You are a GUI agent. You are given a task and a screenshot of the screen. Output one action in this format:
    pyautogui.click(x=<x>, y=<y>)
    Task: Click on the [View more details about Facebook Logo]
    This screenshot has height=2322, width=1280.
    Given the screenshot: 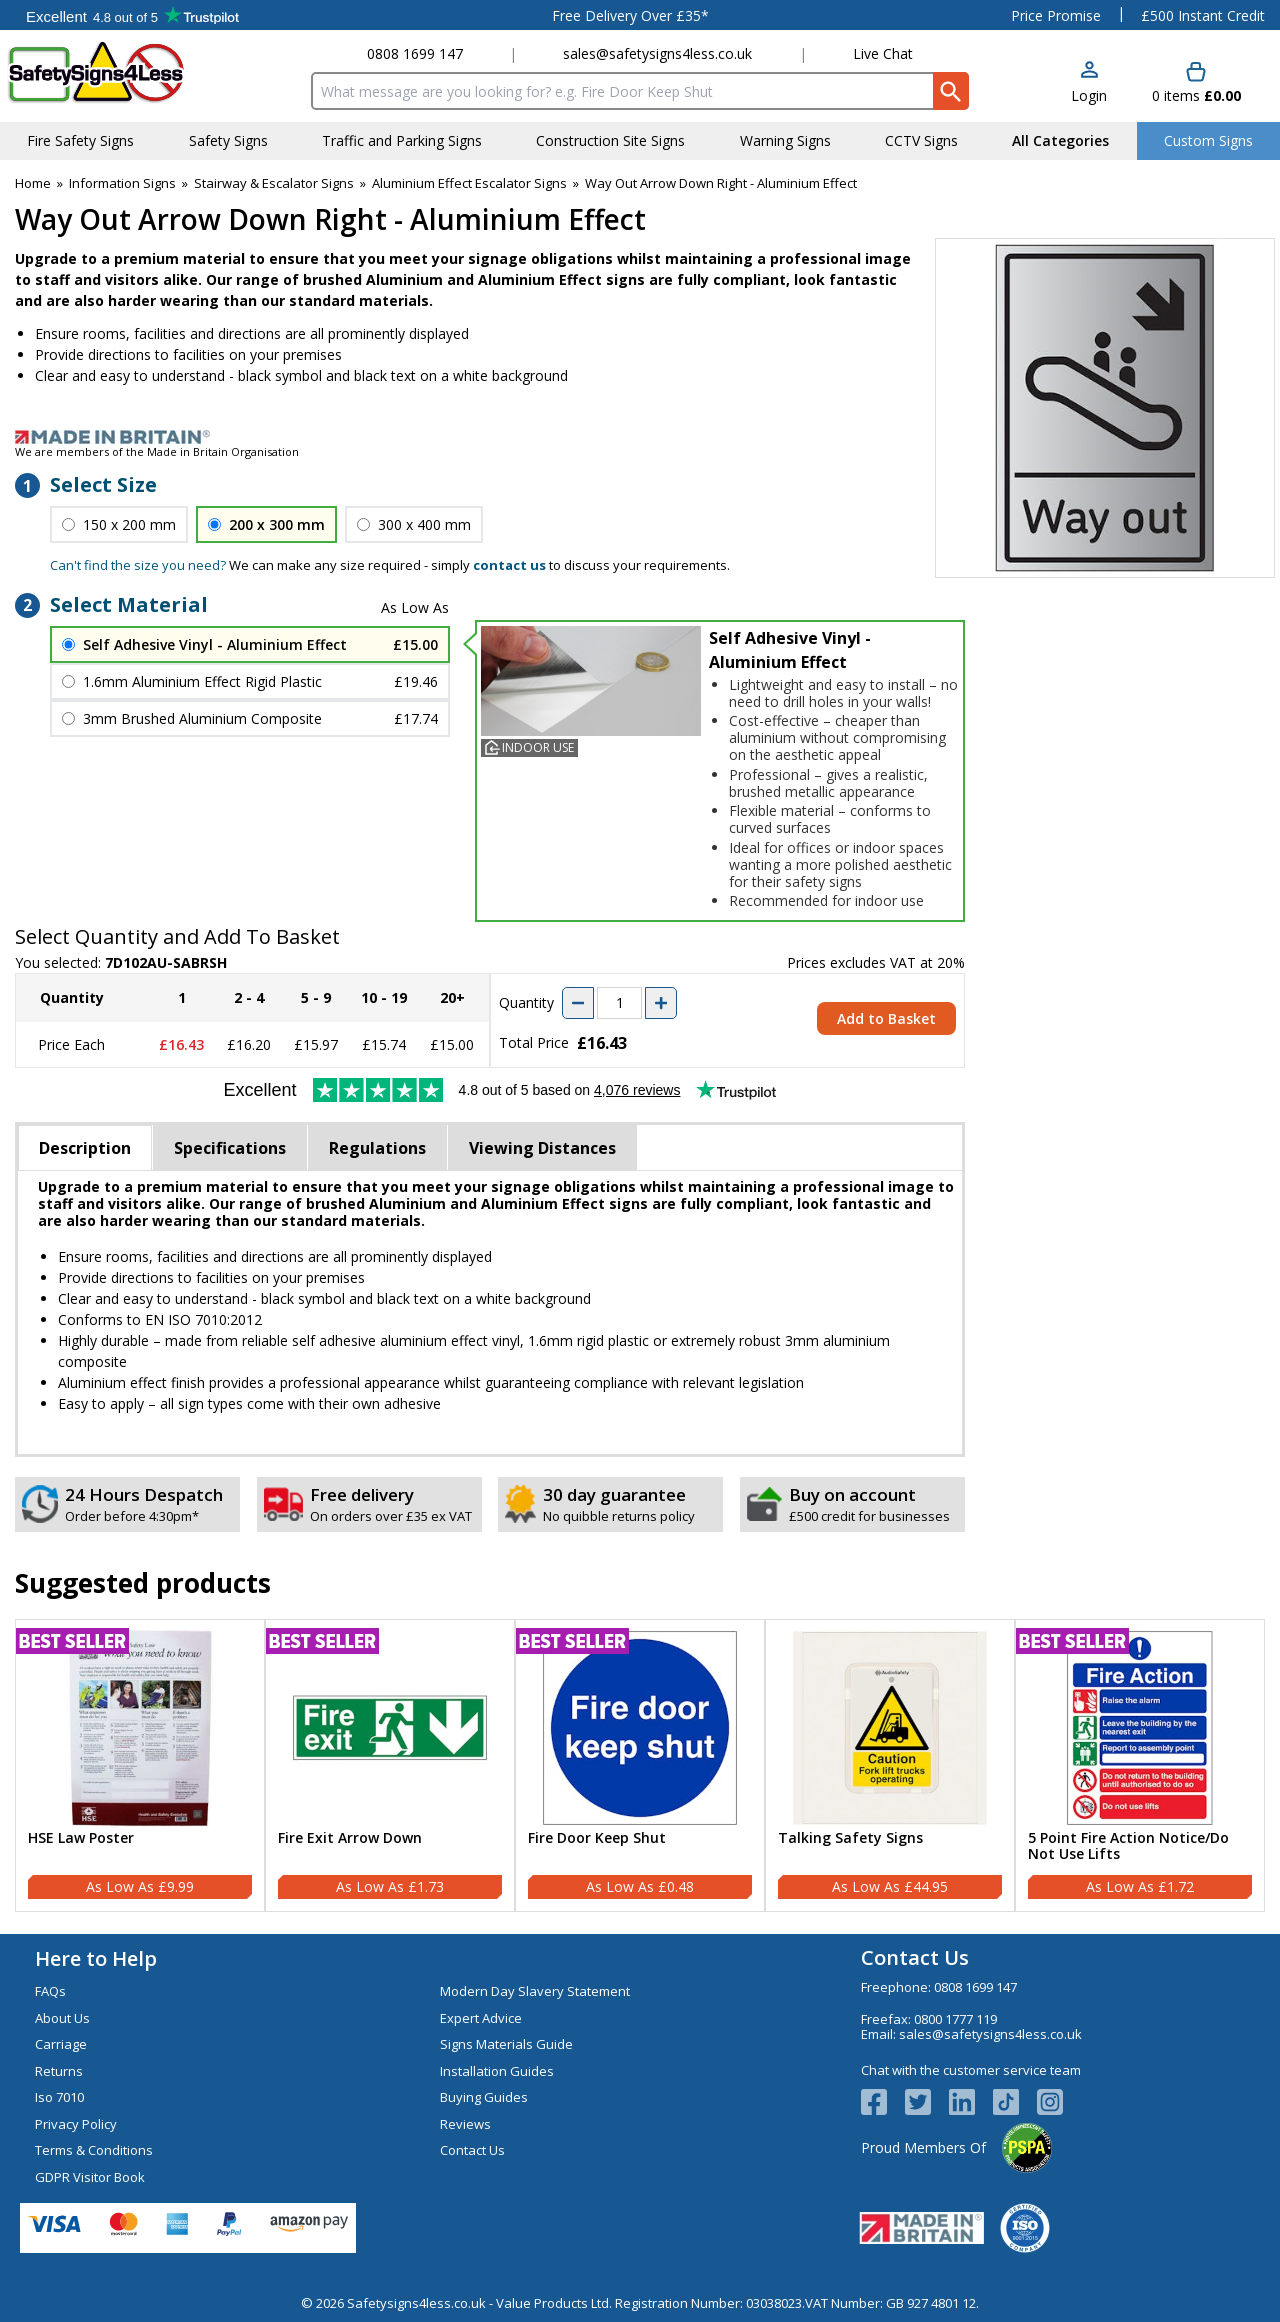 What is the action you would take?
    pyautogui.click(x=883, y=2102)
    